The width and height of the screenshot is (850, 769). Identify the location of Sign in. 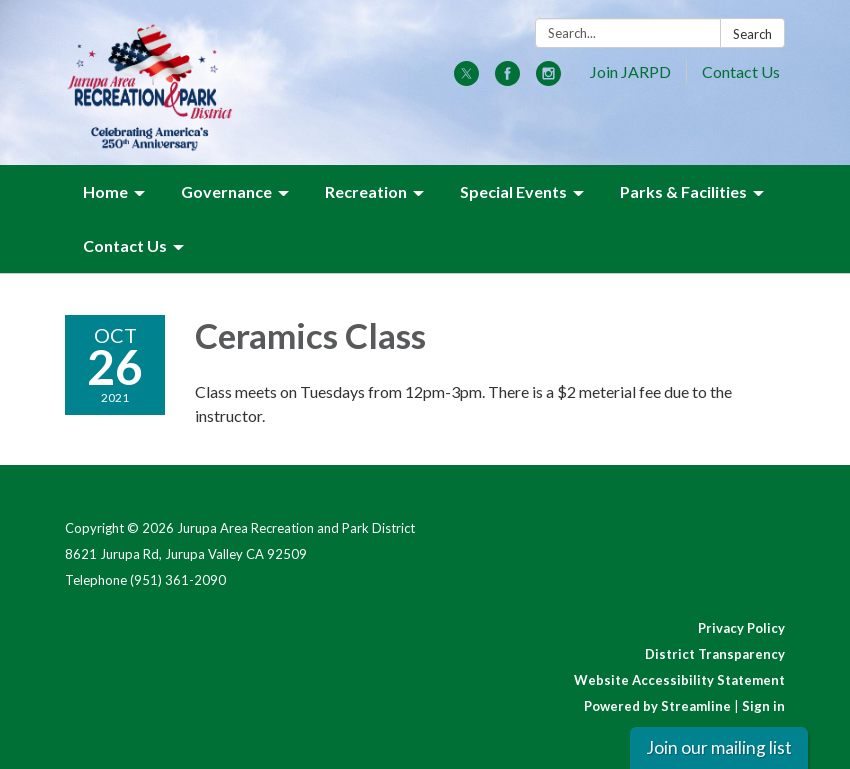
(763, 706).